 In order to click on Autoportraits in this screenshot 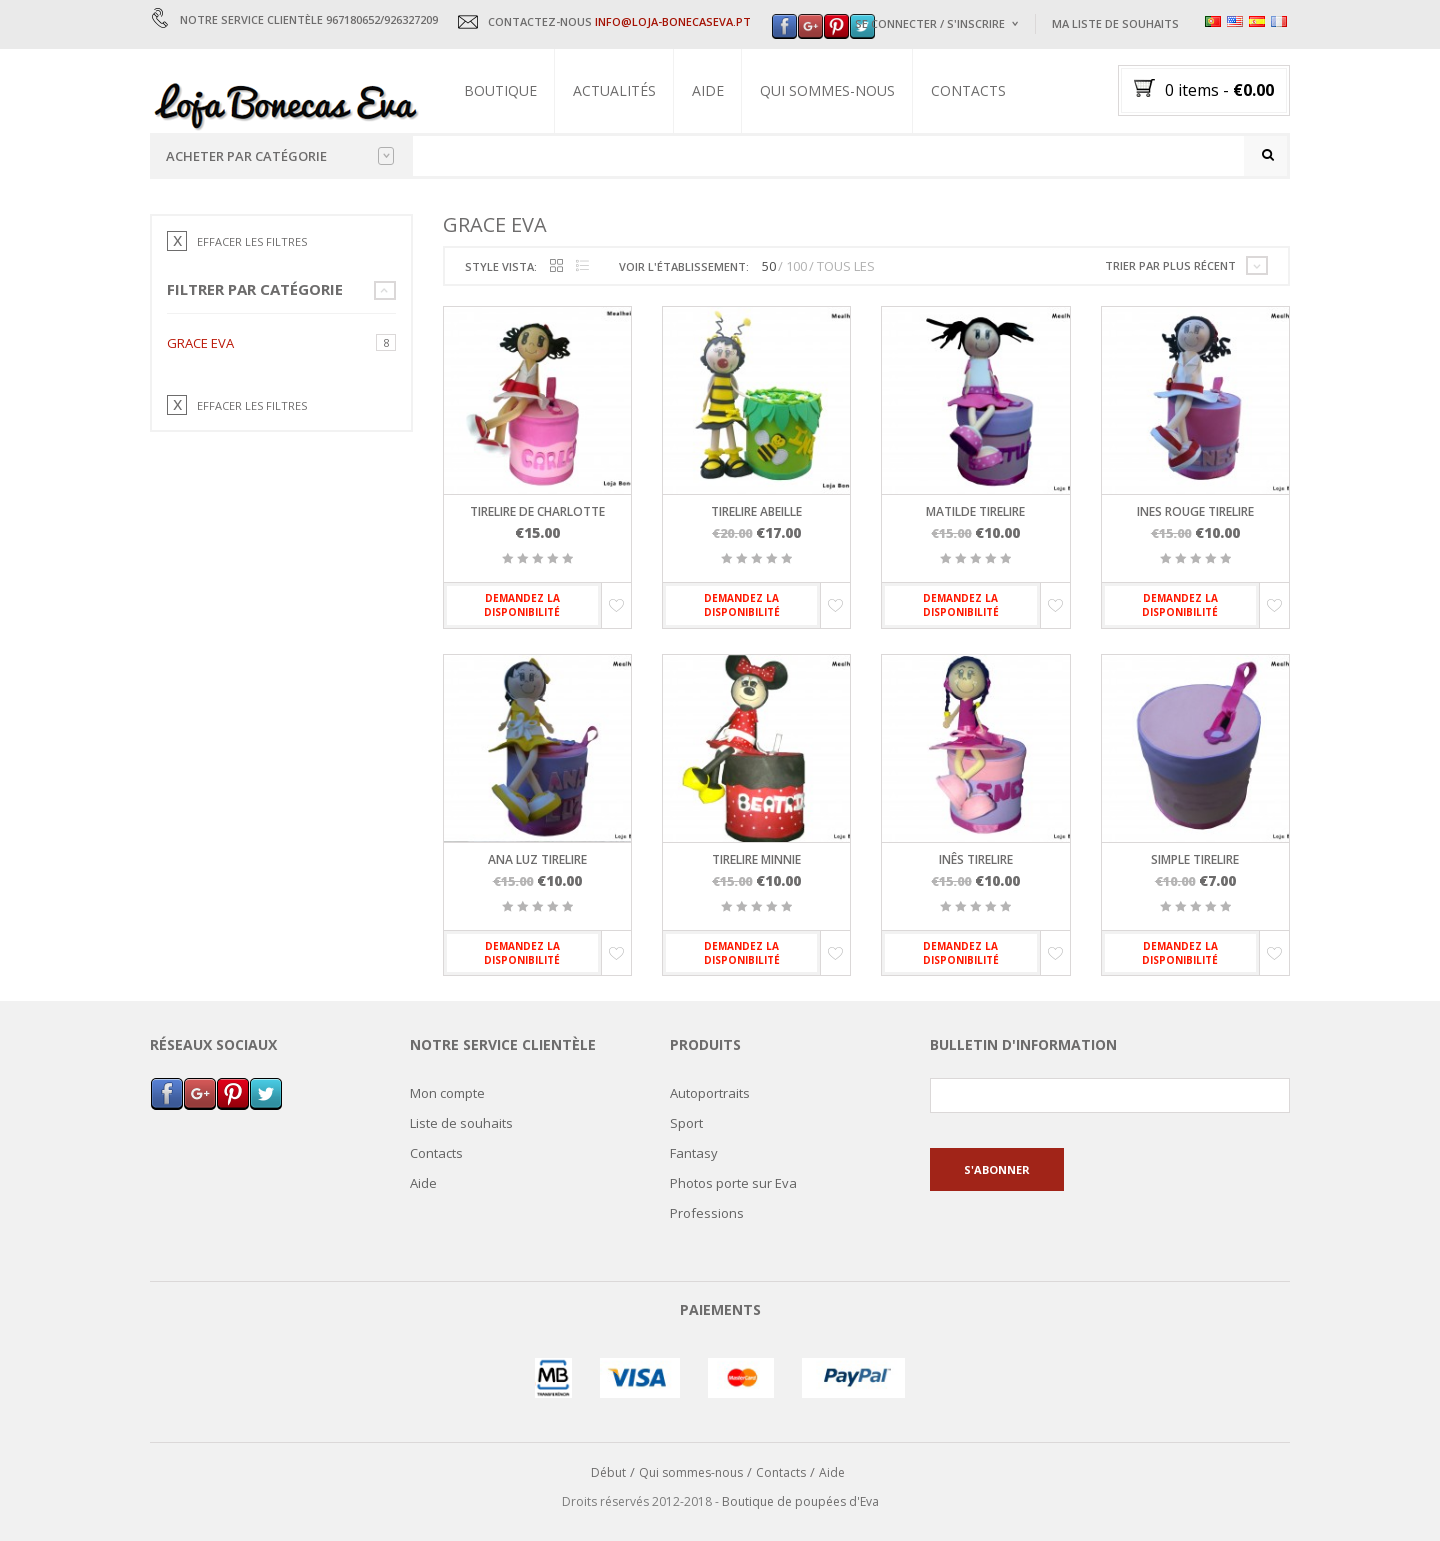, I will do `click(710, 1093)`.